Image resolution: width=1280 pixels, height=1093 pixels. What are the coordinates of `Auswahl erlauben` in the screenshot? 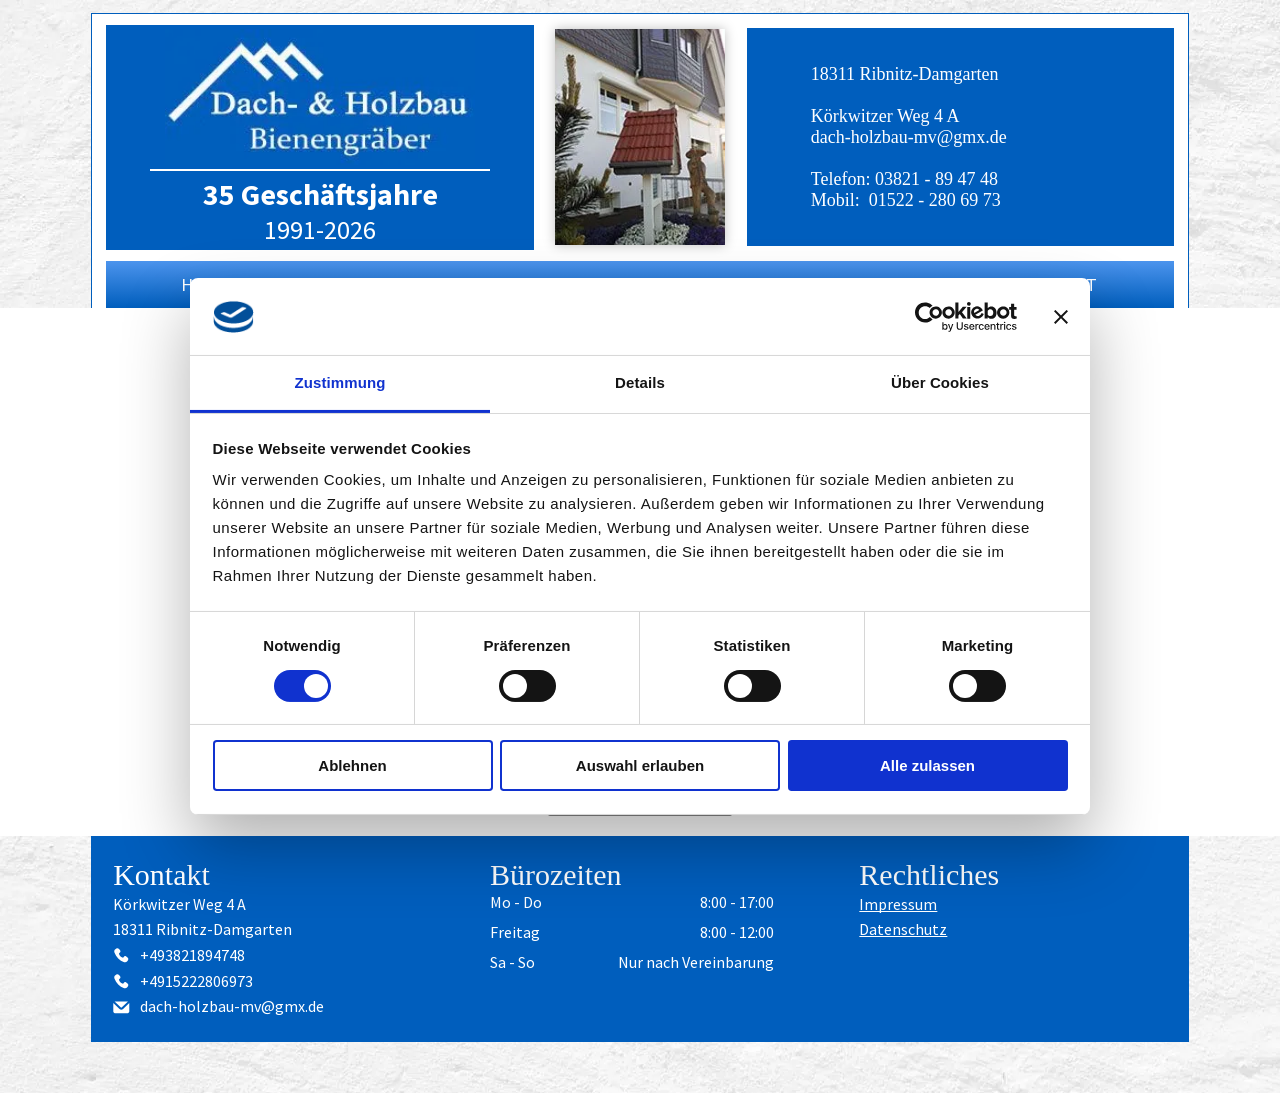 It's located at (640, 765).